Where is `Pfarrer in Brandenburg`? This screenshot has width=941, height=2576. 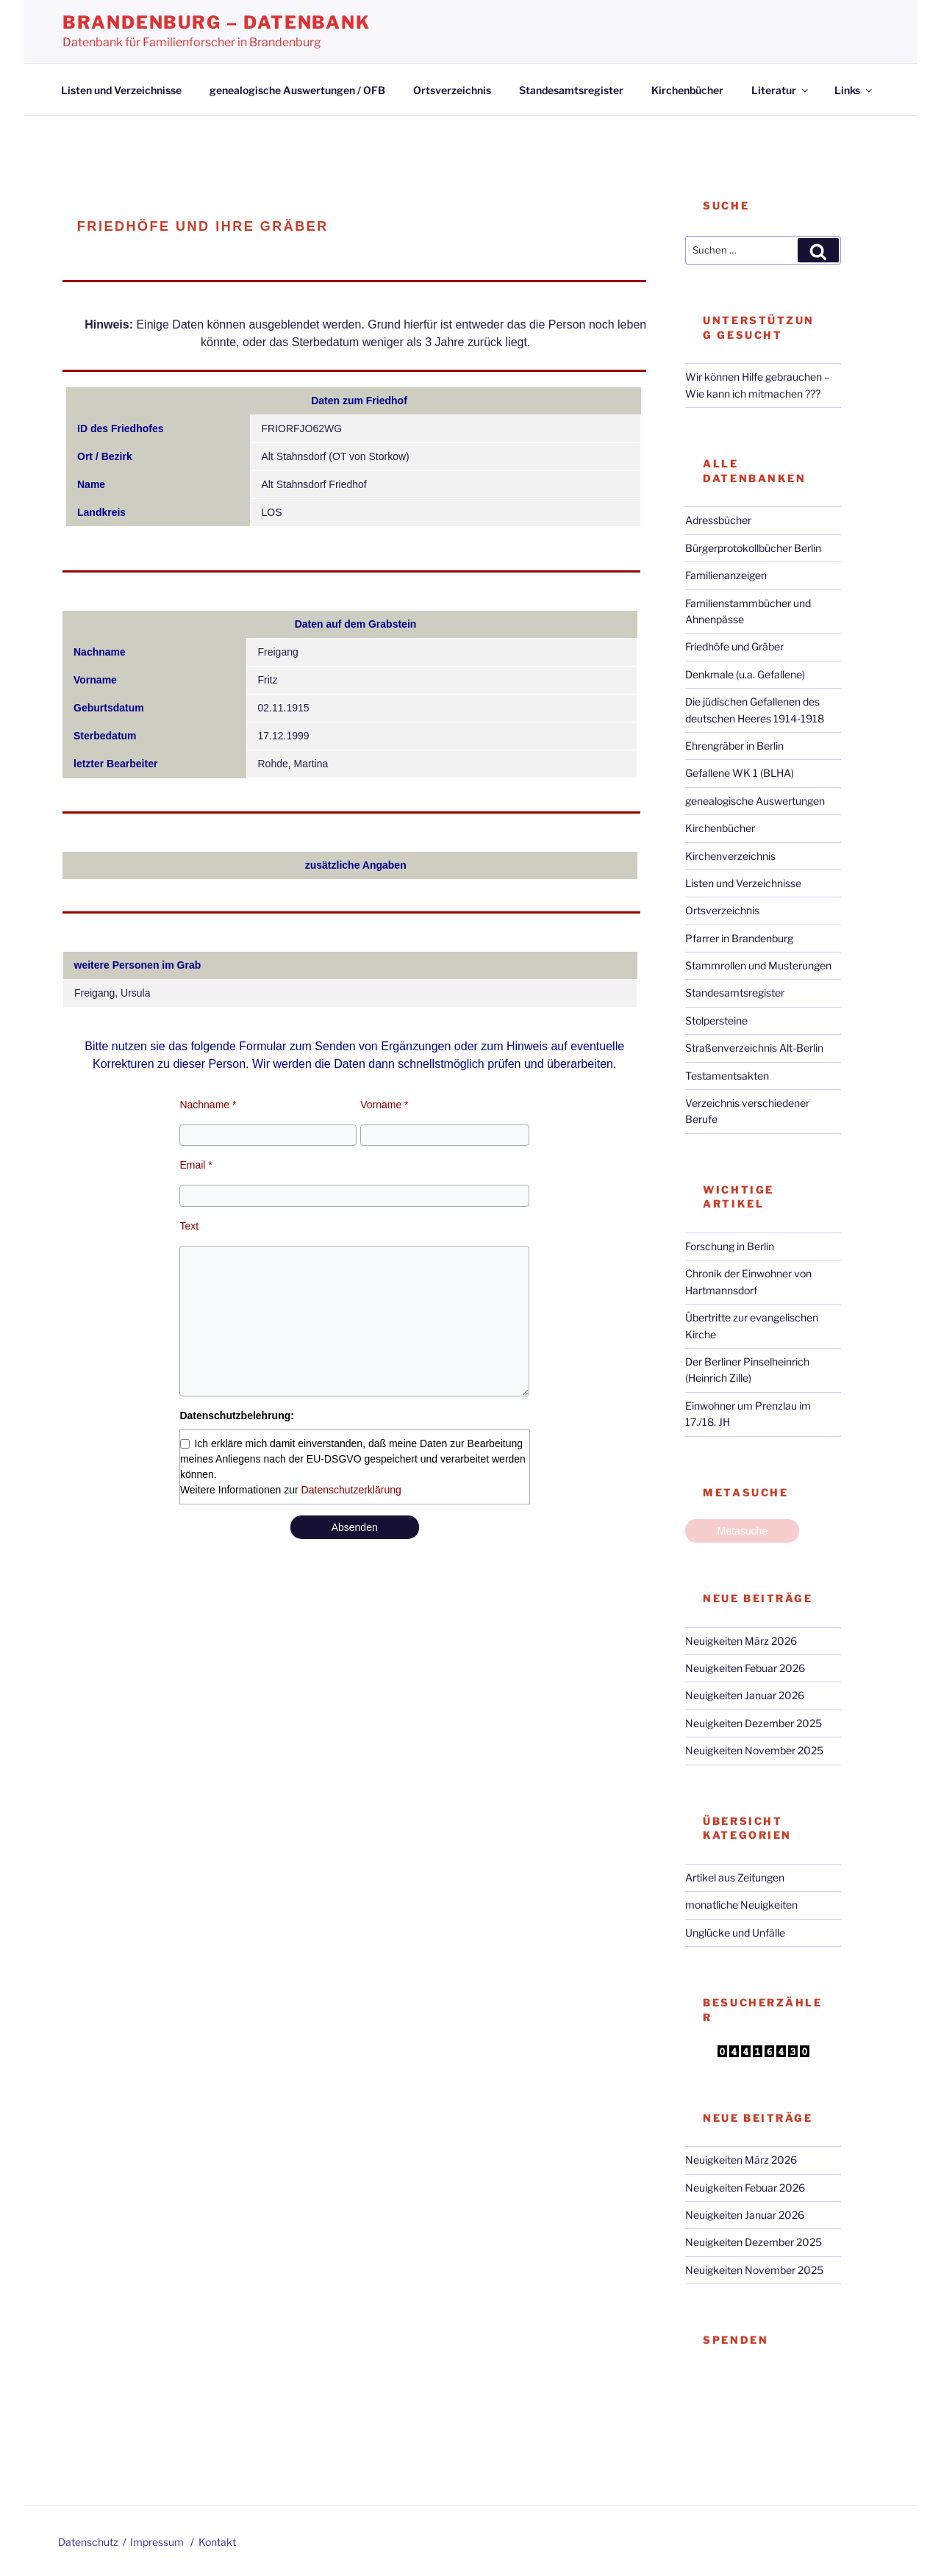 Pfarrer in Brandenburg is located at coordinates (739, 938).